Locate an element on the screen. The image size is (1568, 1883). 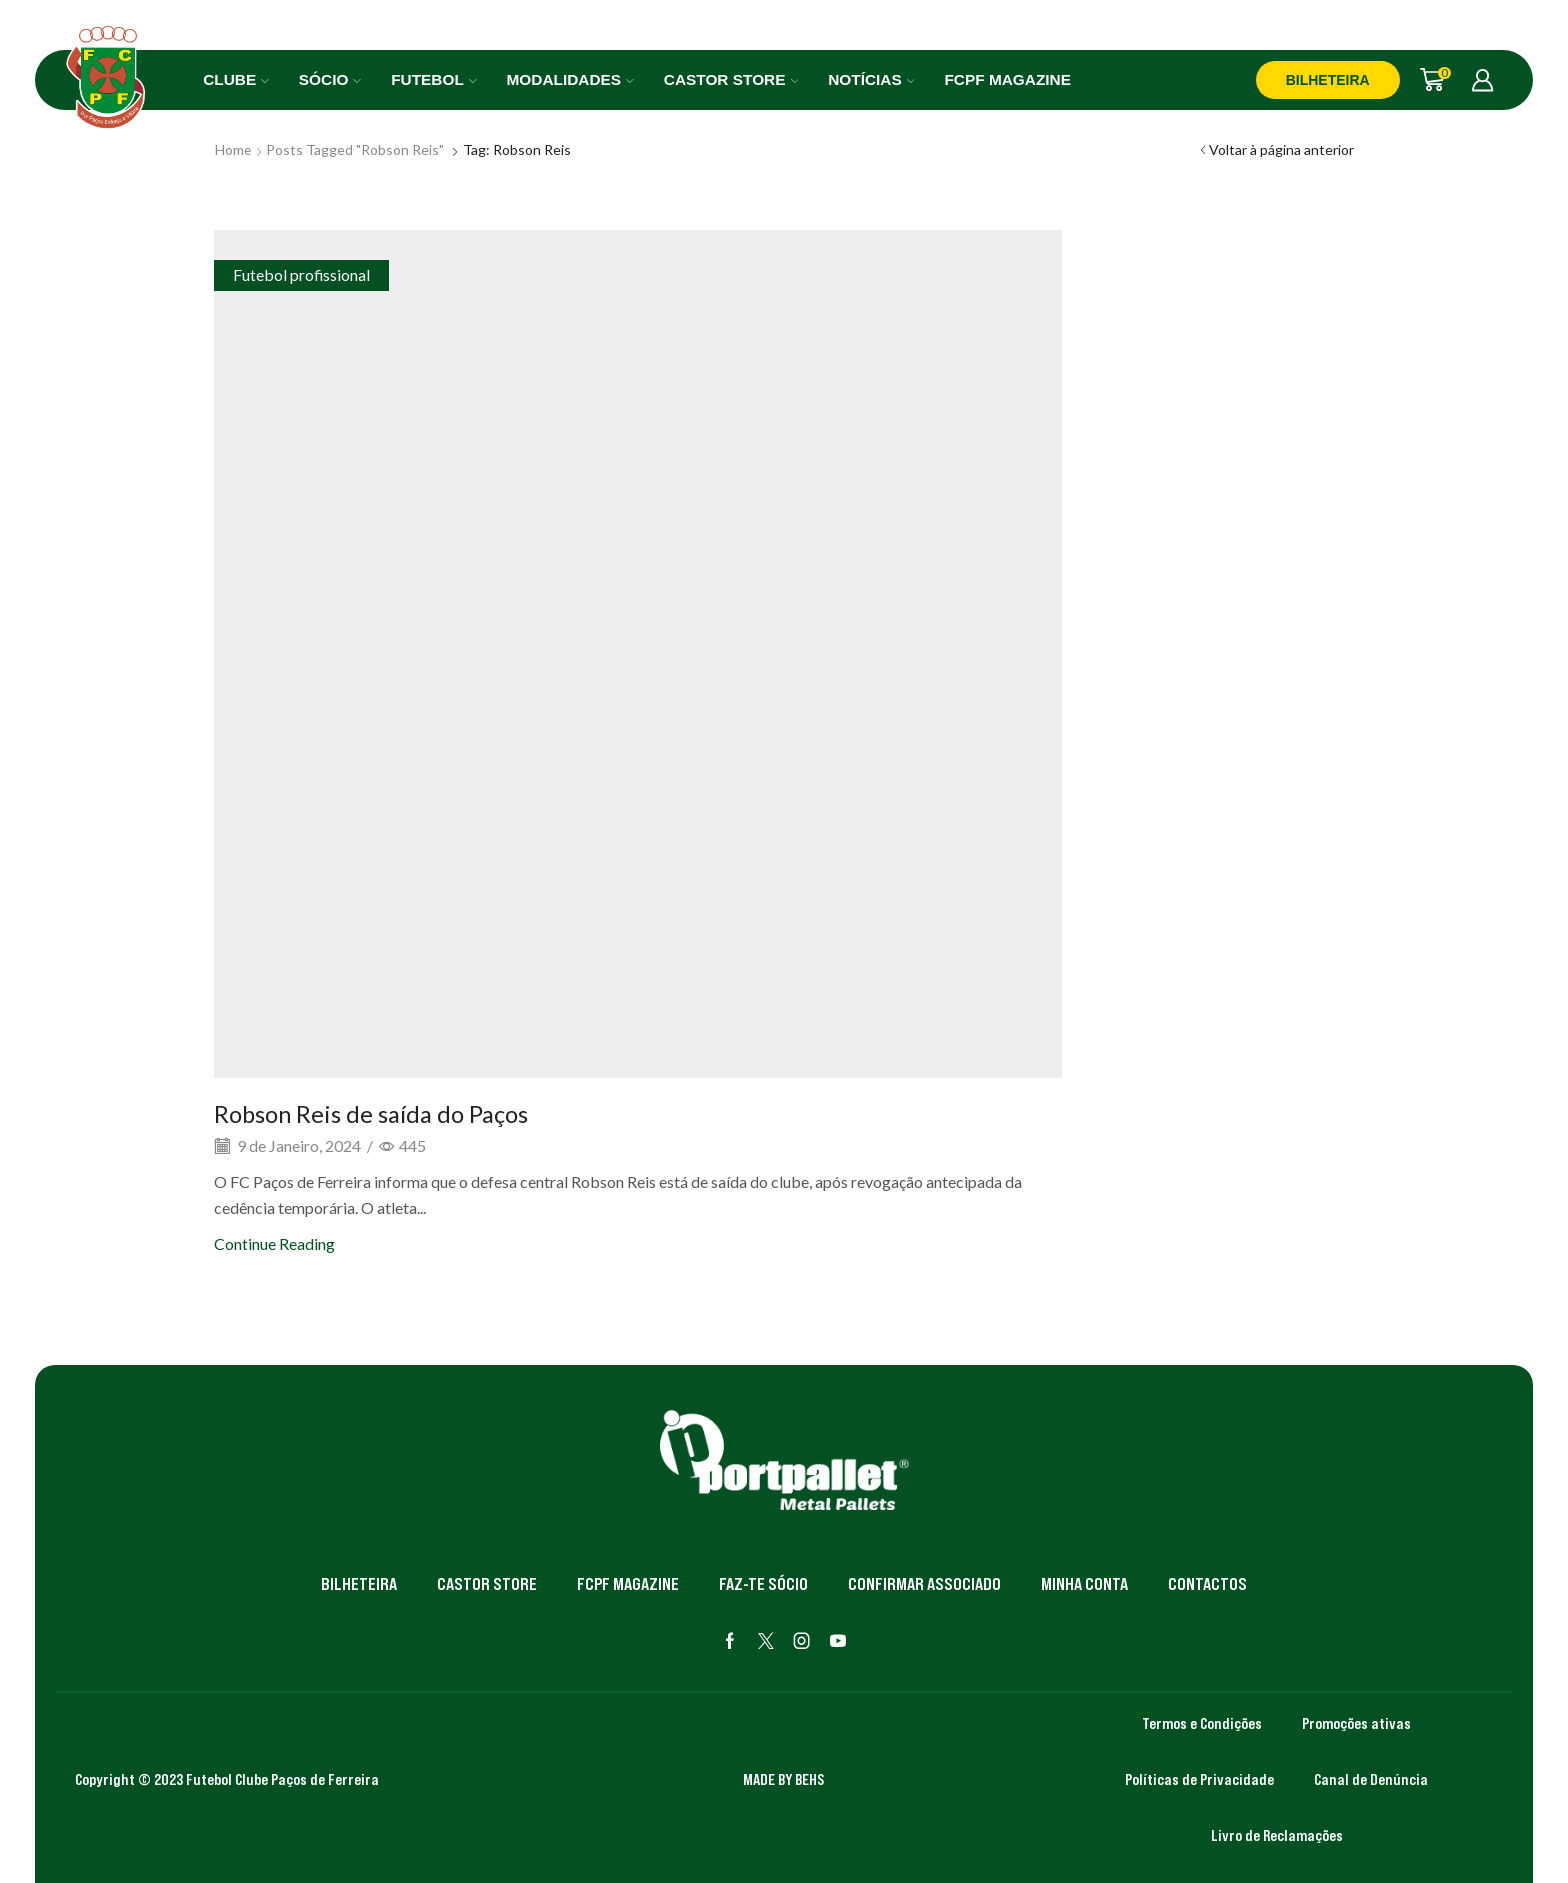
BILHETEIRA is located at coordinates (1328, 80).